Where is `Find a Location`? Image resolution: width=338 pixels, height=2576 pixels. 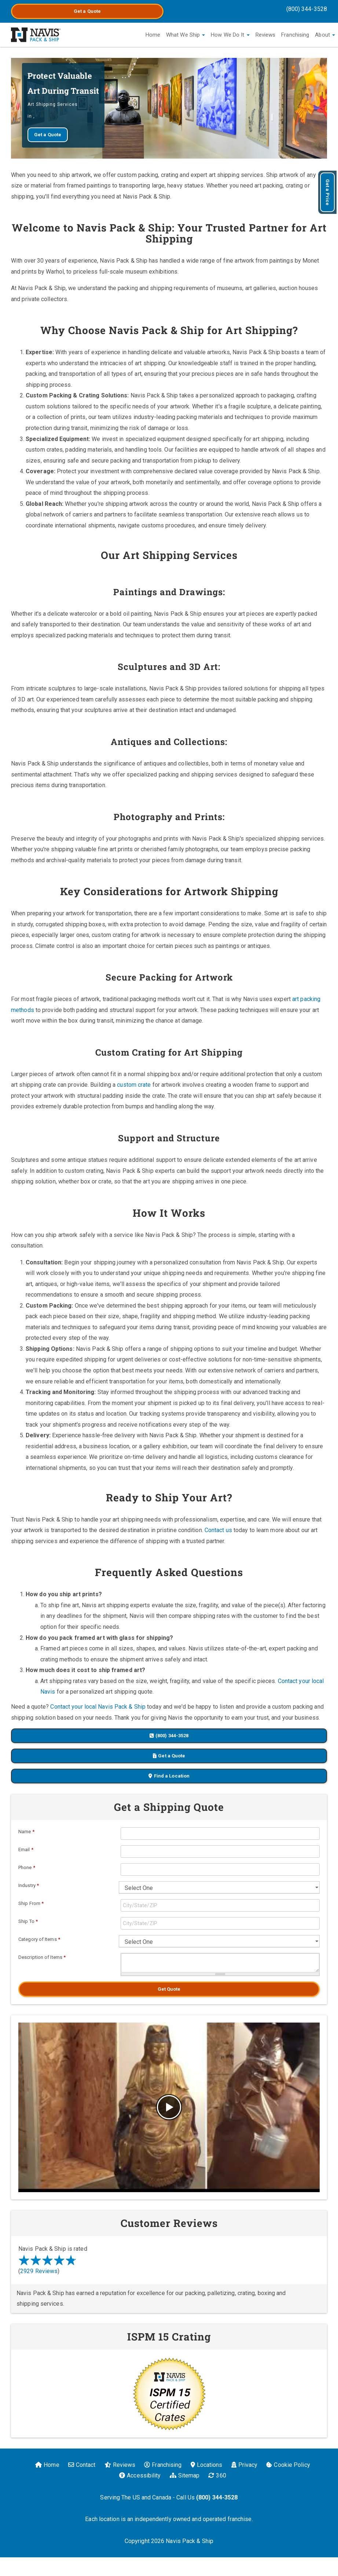
Find a Location is located at coordinates (169, 1776).